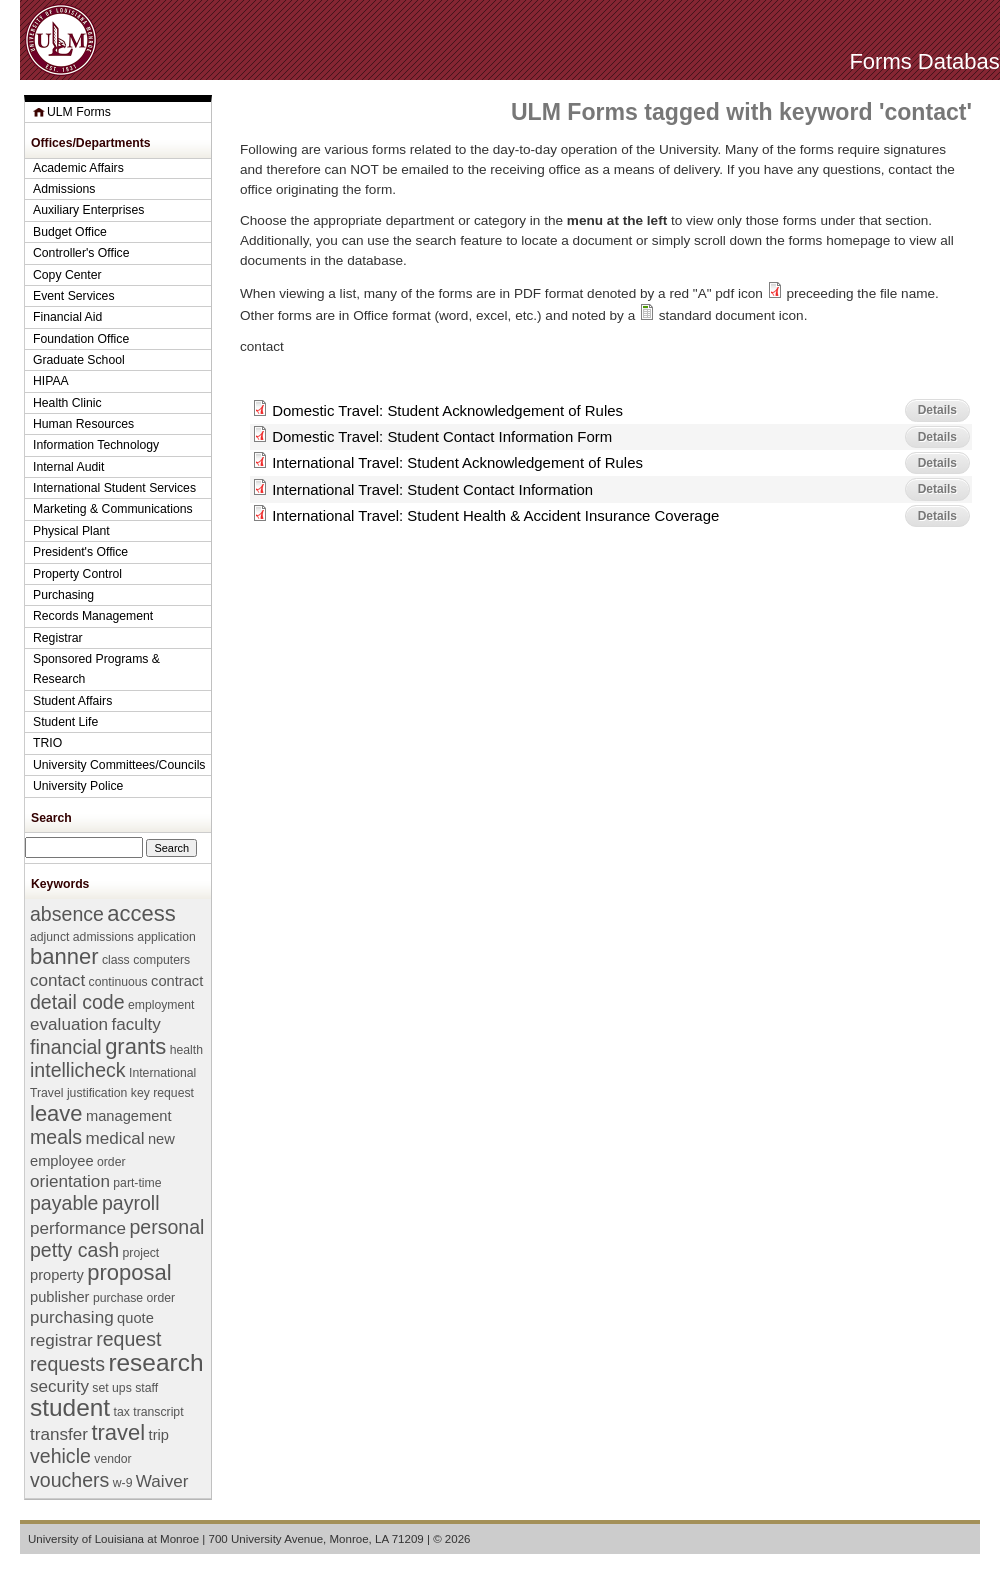  What do you see at coordinates (146, 1388) in the screenshot?
I see `staff` at bounding box center [146, 1388].